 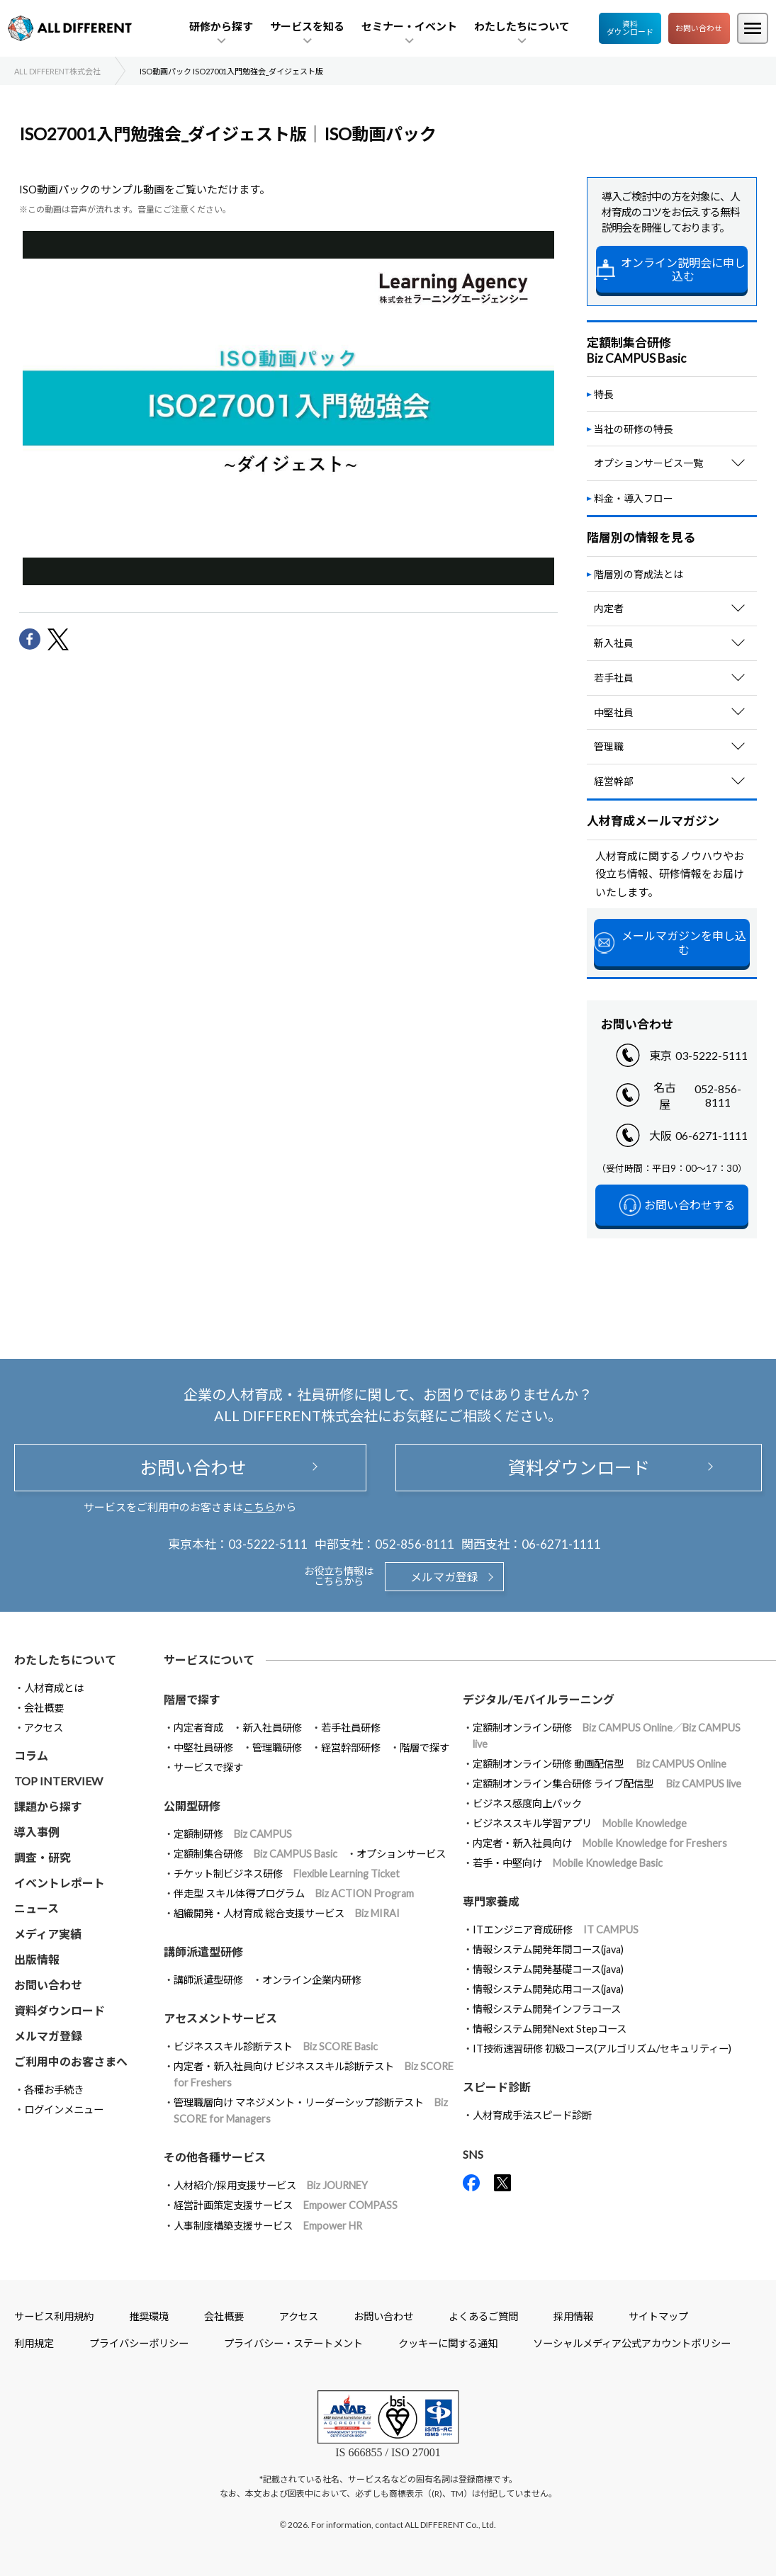 What do you see at coordinates (711, 1055) in the screenshot?
I see `03-5222-5111` at bounding box center [711, 1055].